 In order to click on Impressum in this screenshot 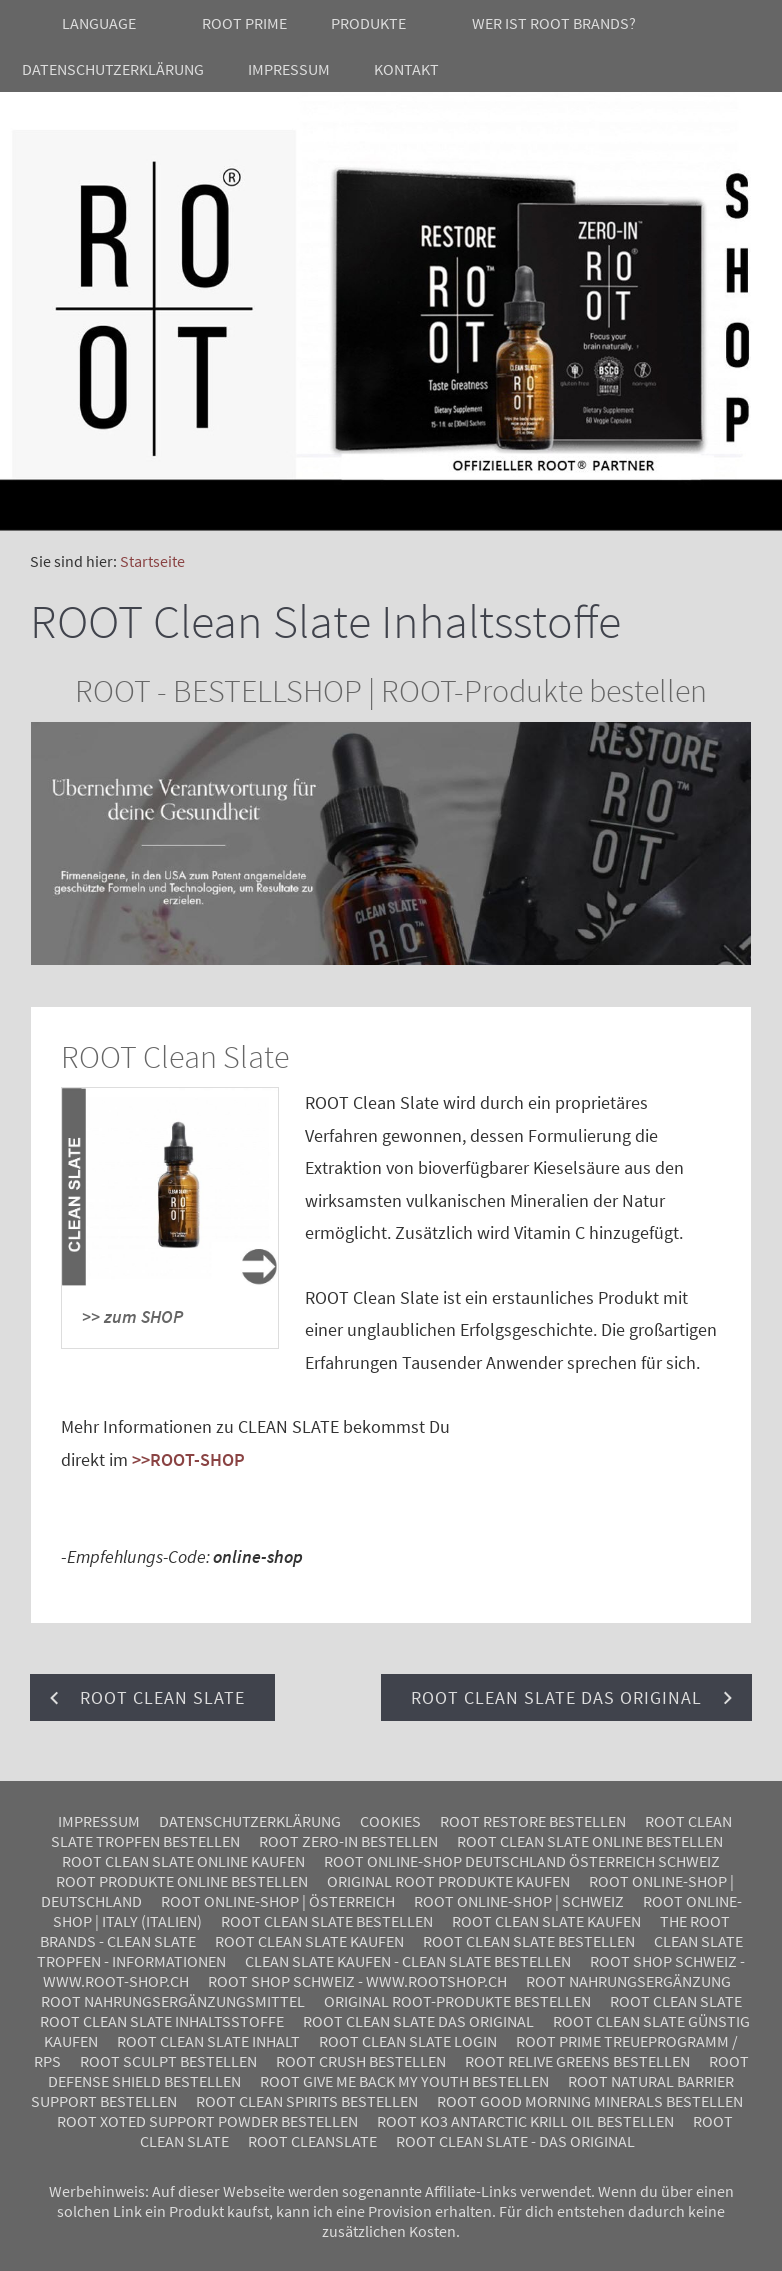, I will do `click(99, 1821)`.